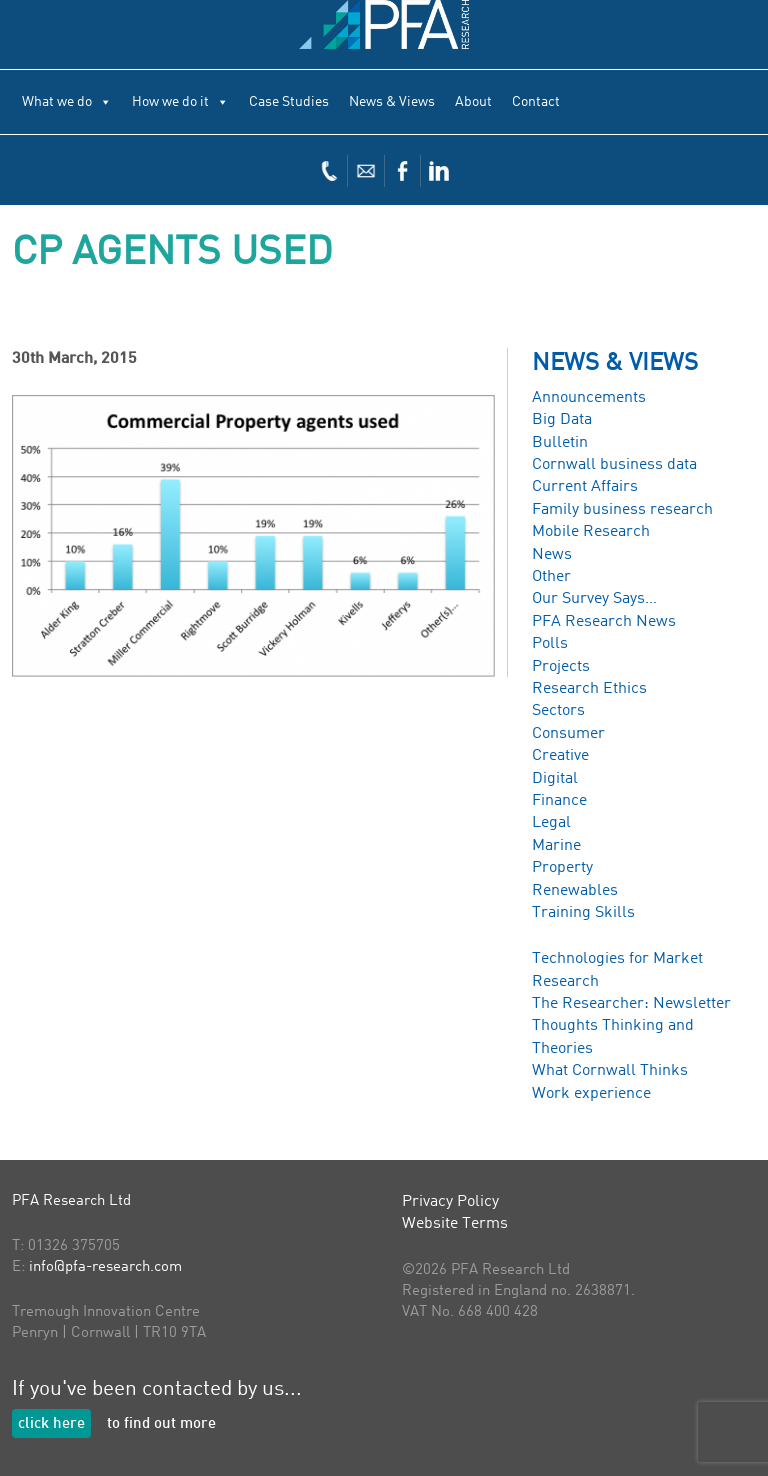 The width and height of the screenshot is (768, 1476). I want to click on News, so click(552, 555).